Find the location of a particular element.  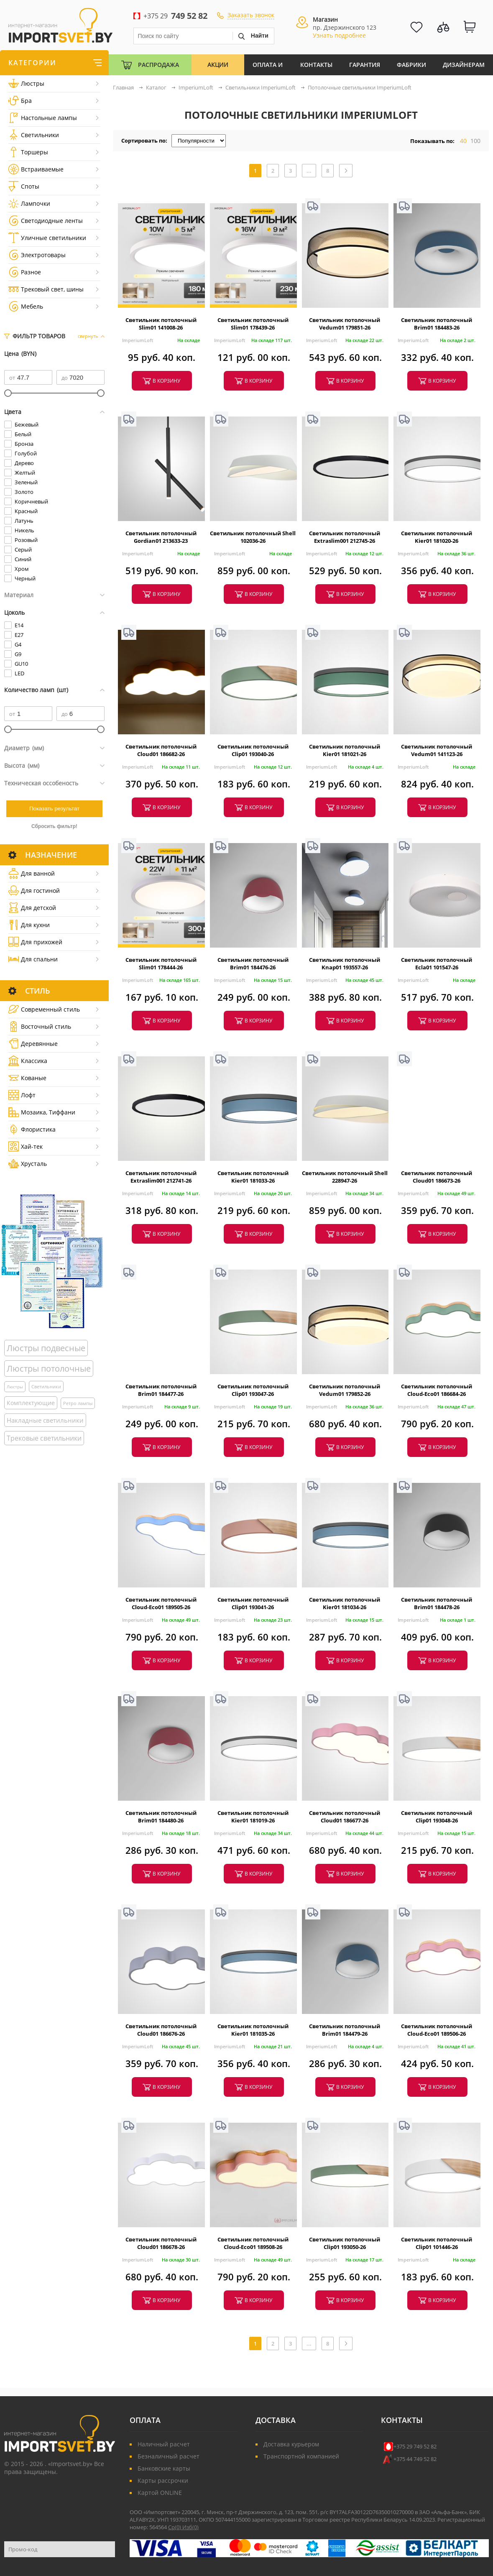

Светильник потолочный Cloud01 186682-26 is located at coordinates (161, 750).